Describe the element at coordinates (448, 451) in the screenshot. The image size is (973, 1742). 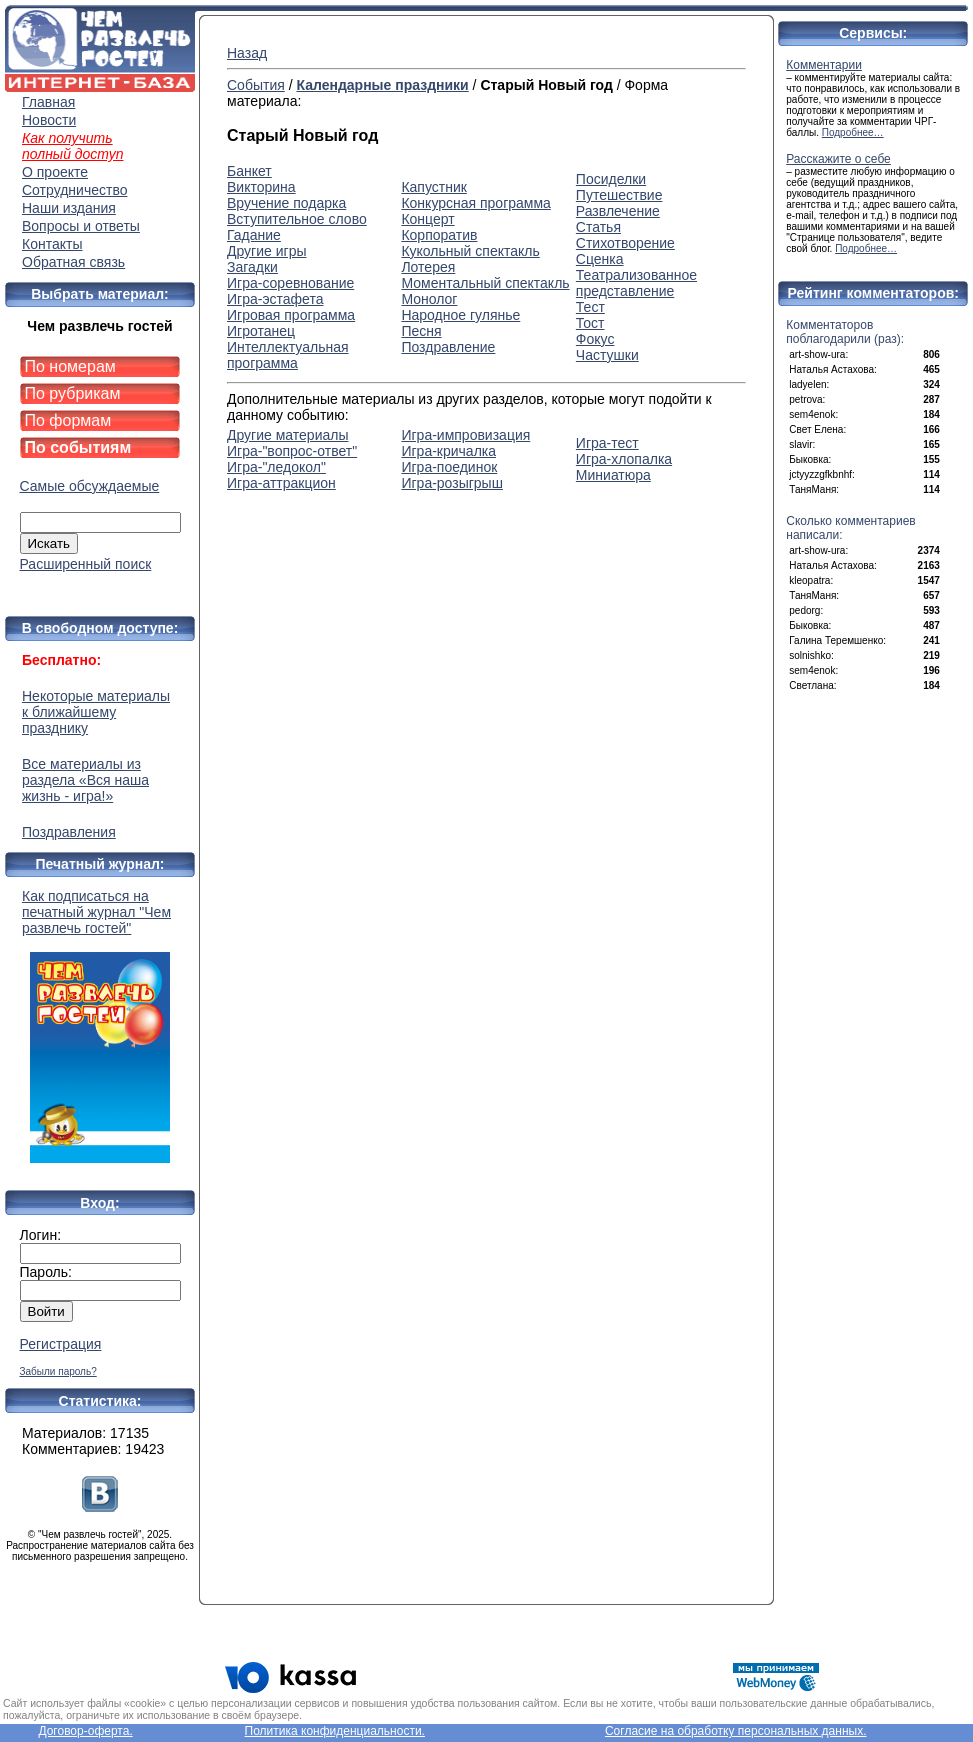
I see `Игра-кричалка` at that location.